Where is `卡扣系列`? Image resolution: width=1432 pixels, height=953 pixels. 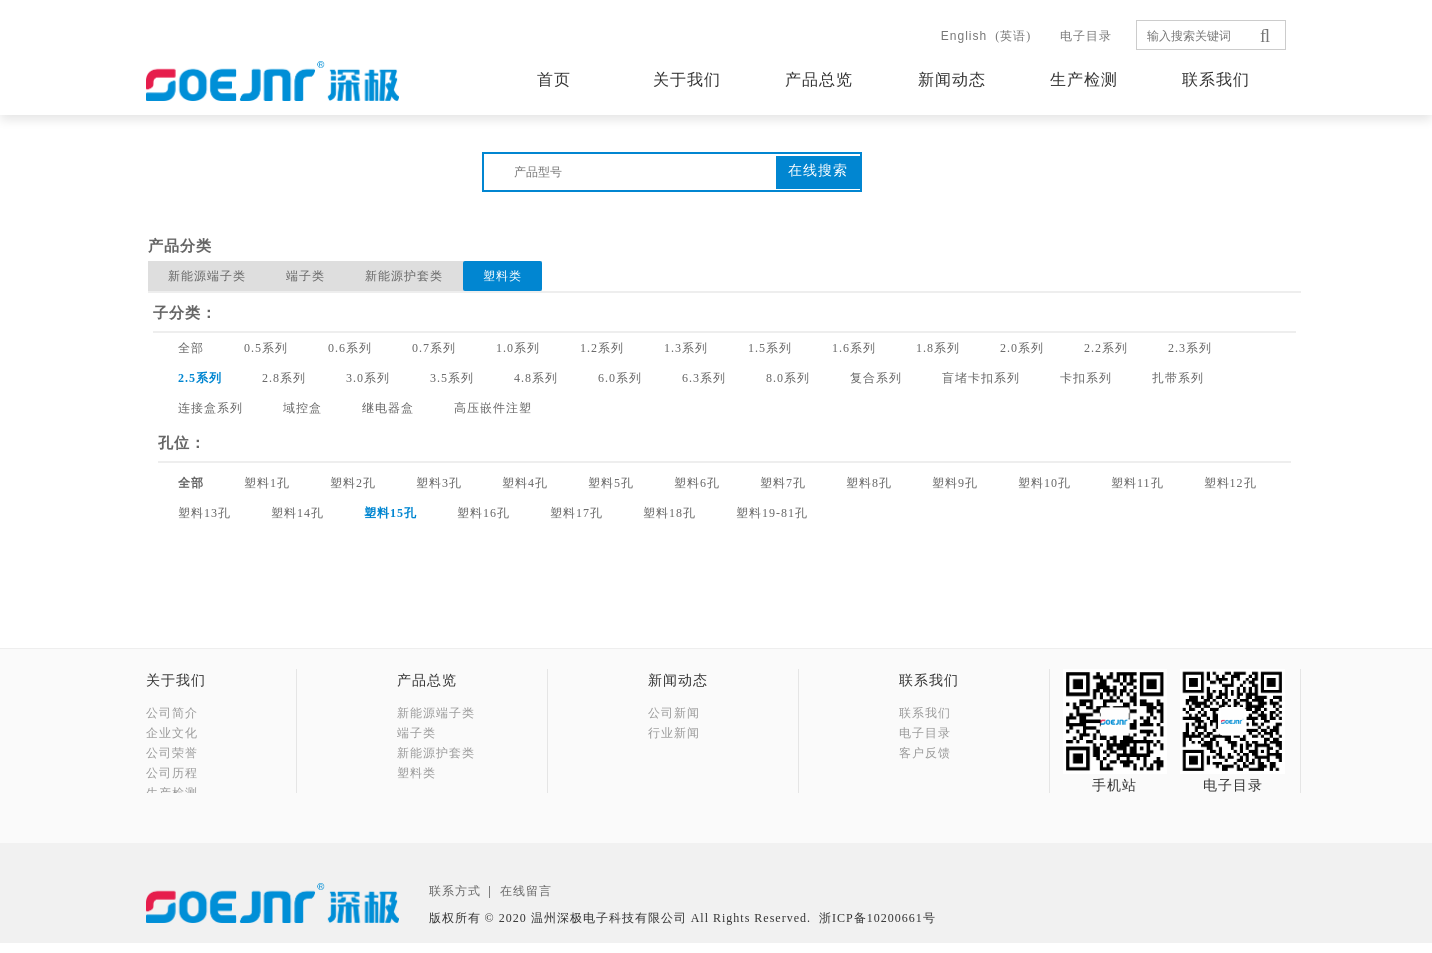
卡扣系列 is located at coordinates (1086, 378).